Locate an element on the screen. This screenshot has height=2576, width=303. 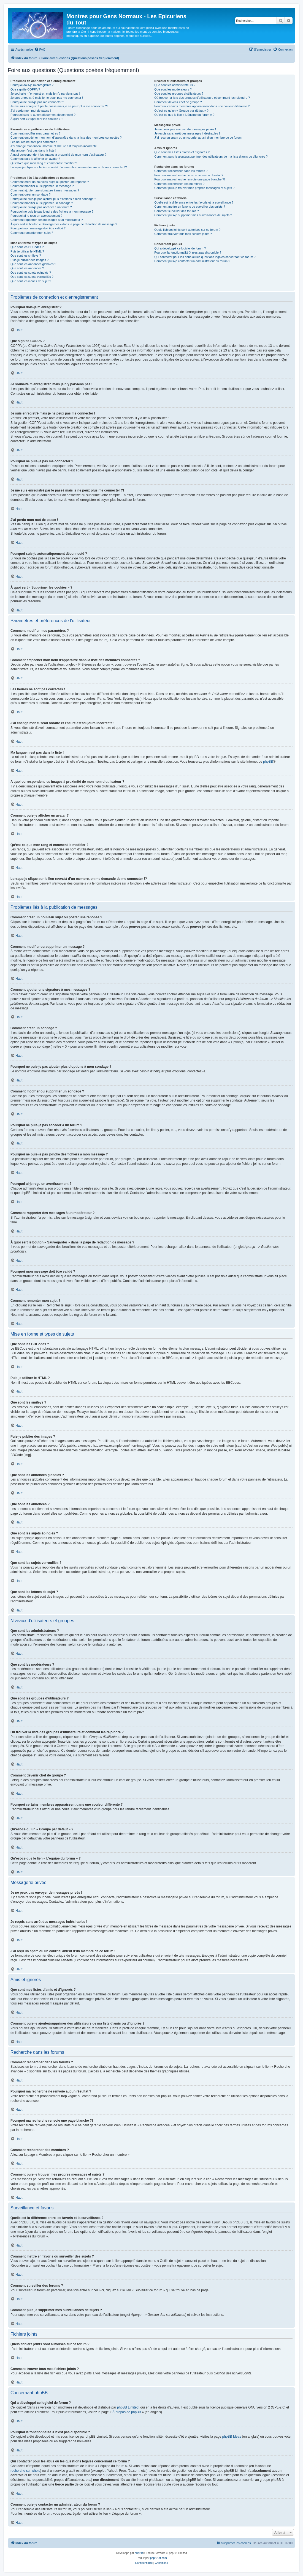
phpBB-fr.com is located at coordinates (158, 2557).